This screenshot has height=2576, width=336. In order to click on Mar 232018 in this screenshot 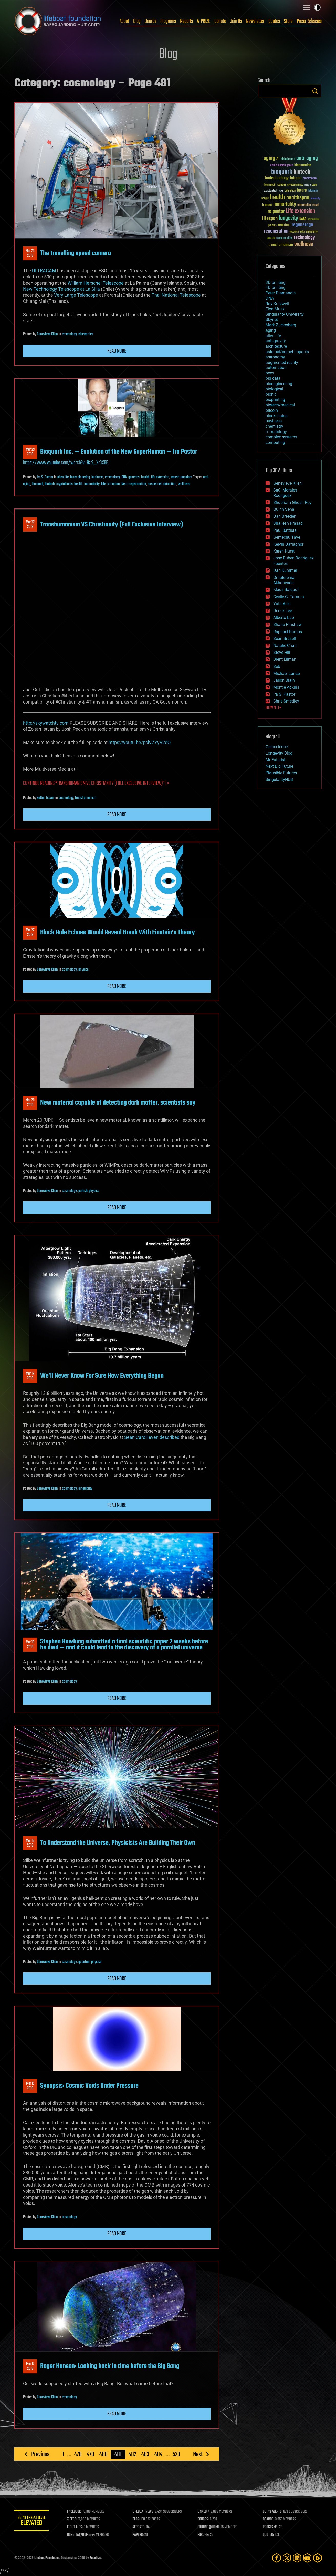, I will do `click(30, 452)`.